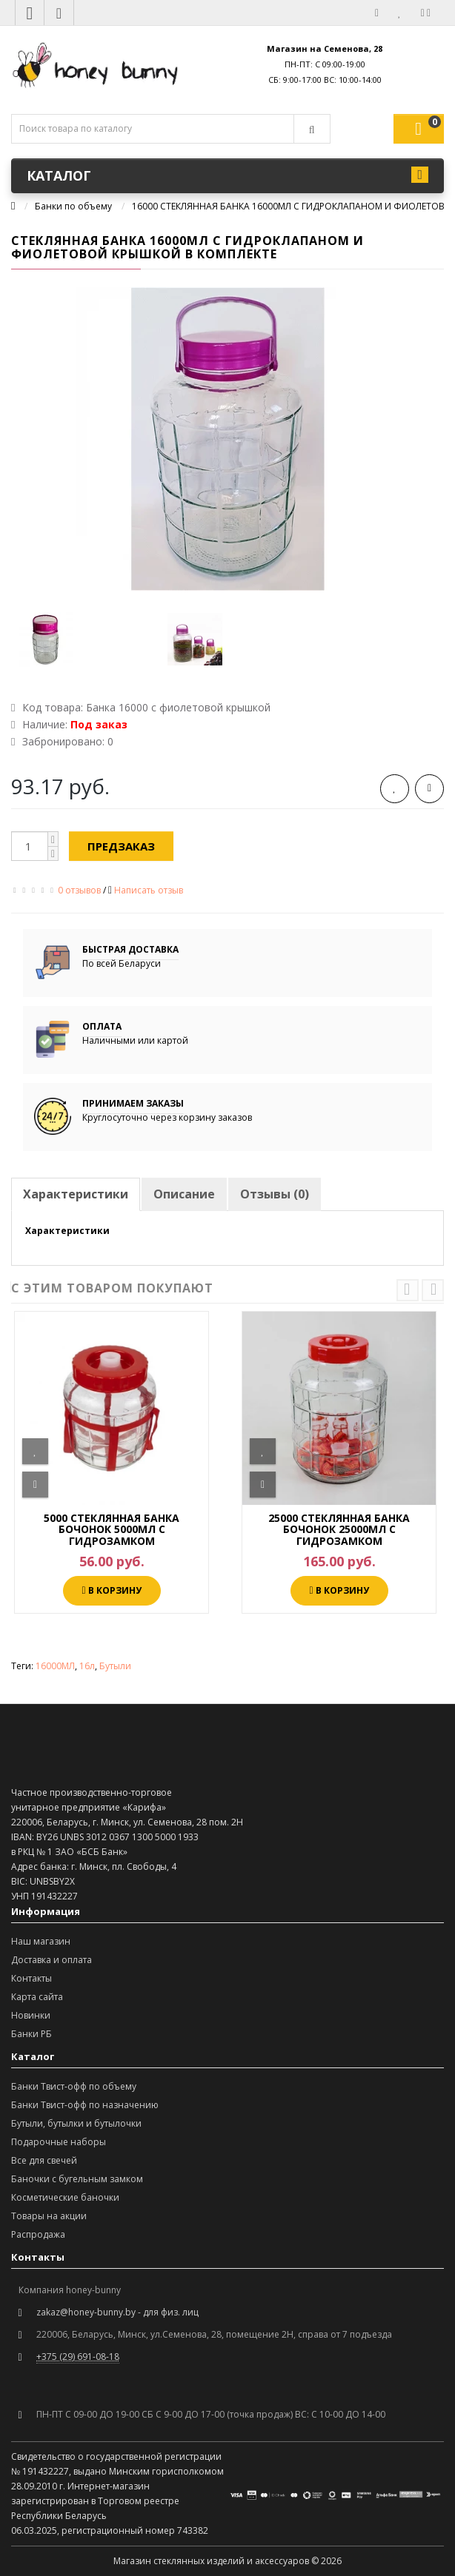  What do you see at coordinates (49, 2216) in the screenshot?
I see `Товары на акции` at bounding box center [49, 2216].